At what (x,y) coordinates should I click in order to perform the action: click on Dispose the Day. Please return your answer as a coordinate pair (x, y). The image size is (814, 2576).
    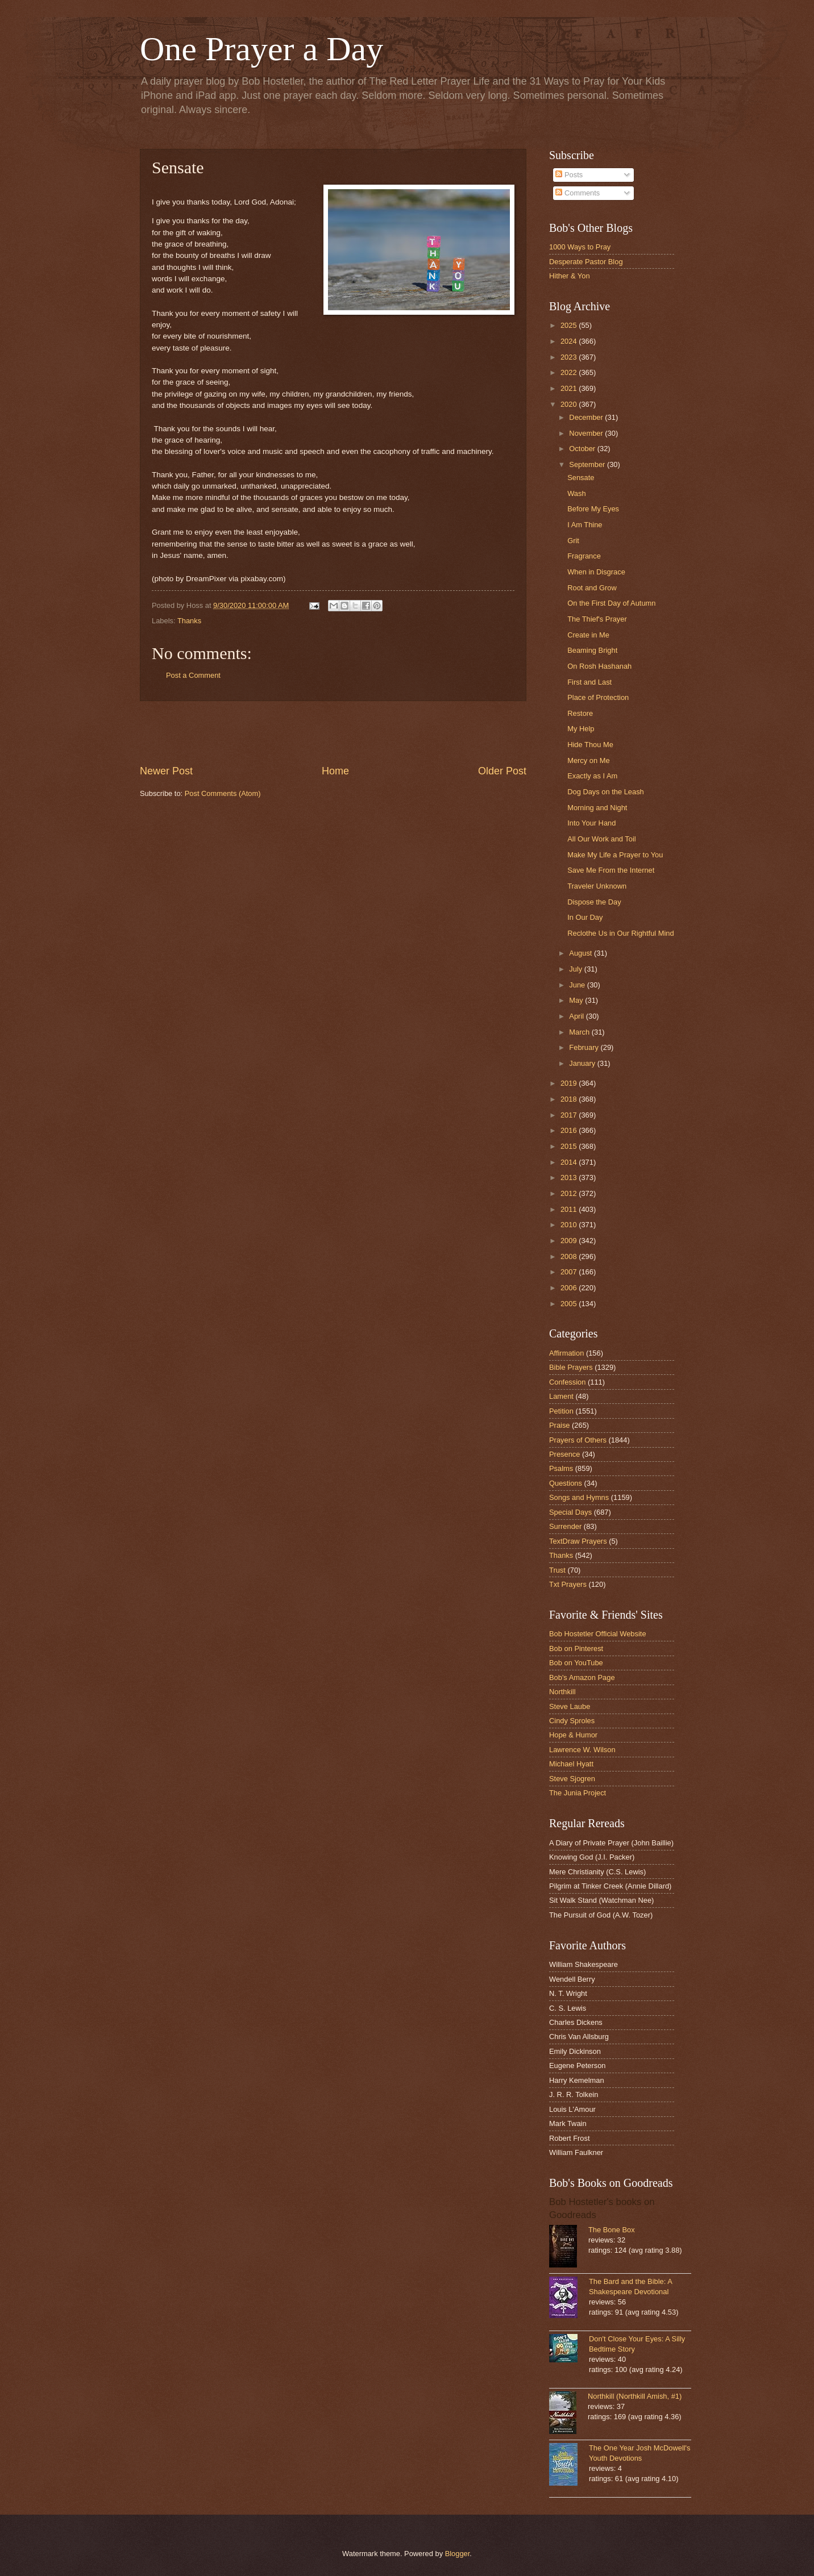
    Looking at the image, I should click on (594, 902).